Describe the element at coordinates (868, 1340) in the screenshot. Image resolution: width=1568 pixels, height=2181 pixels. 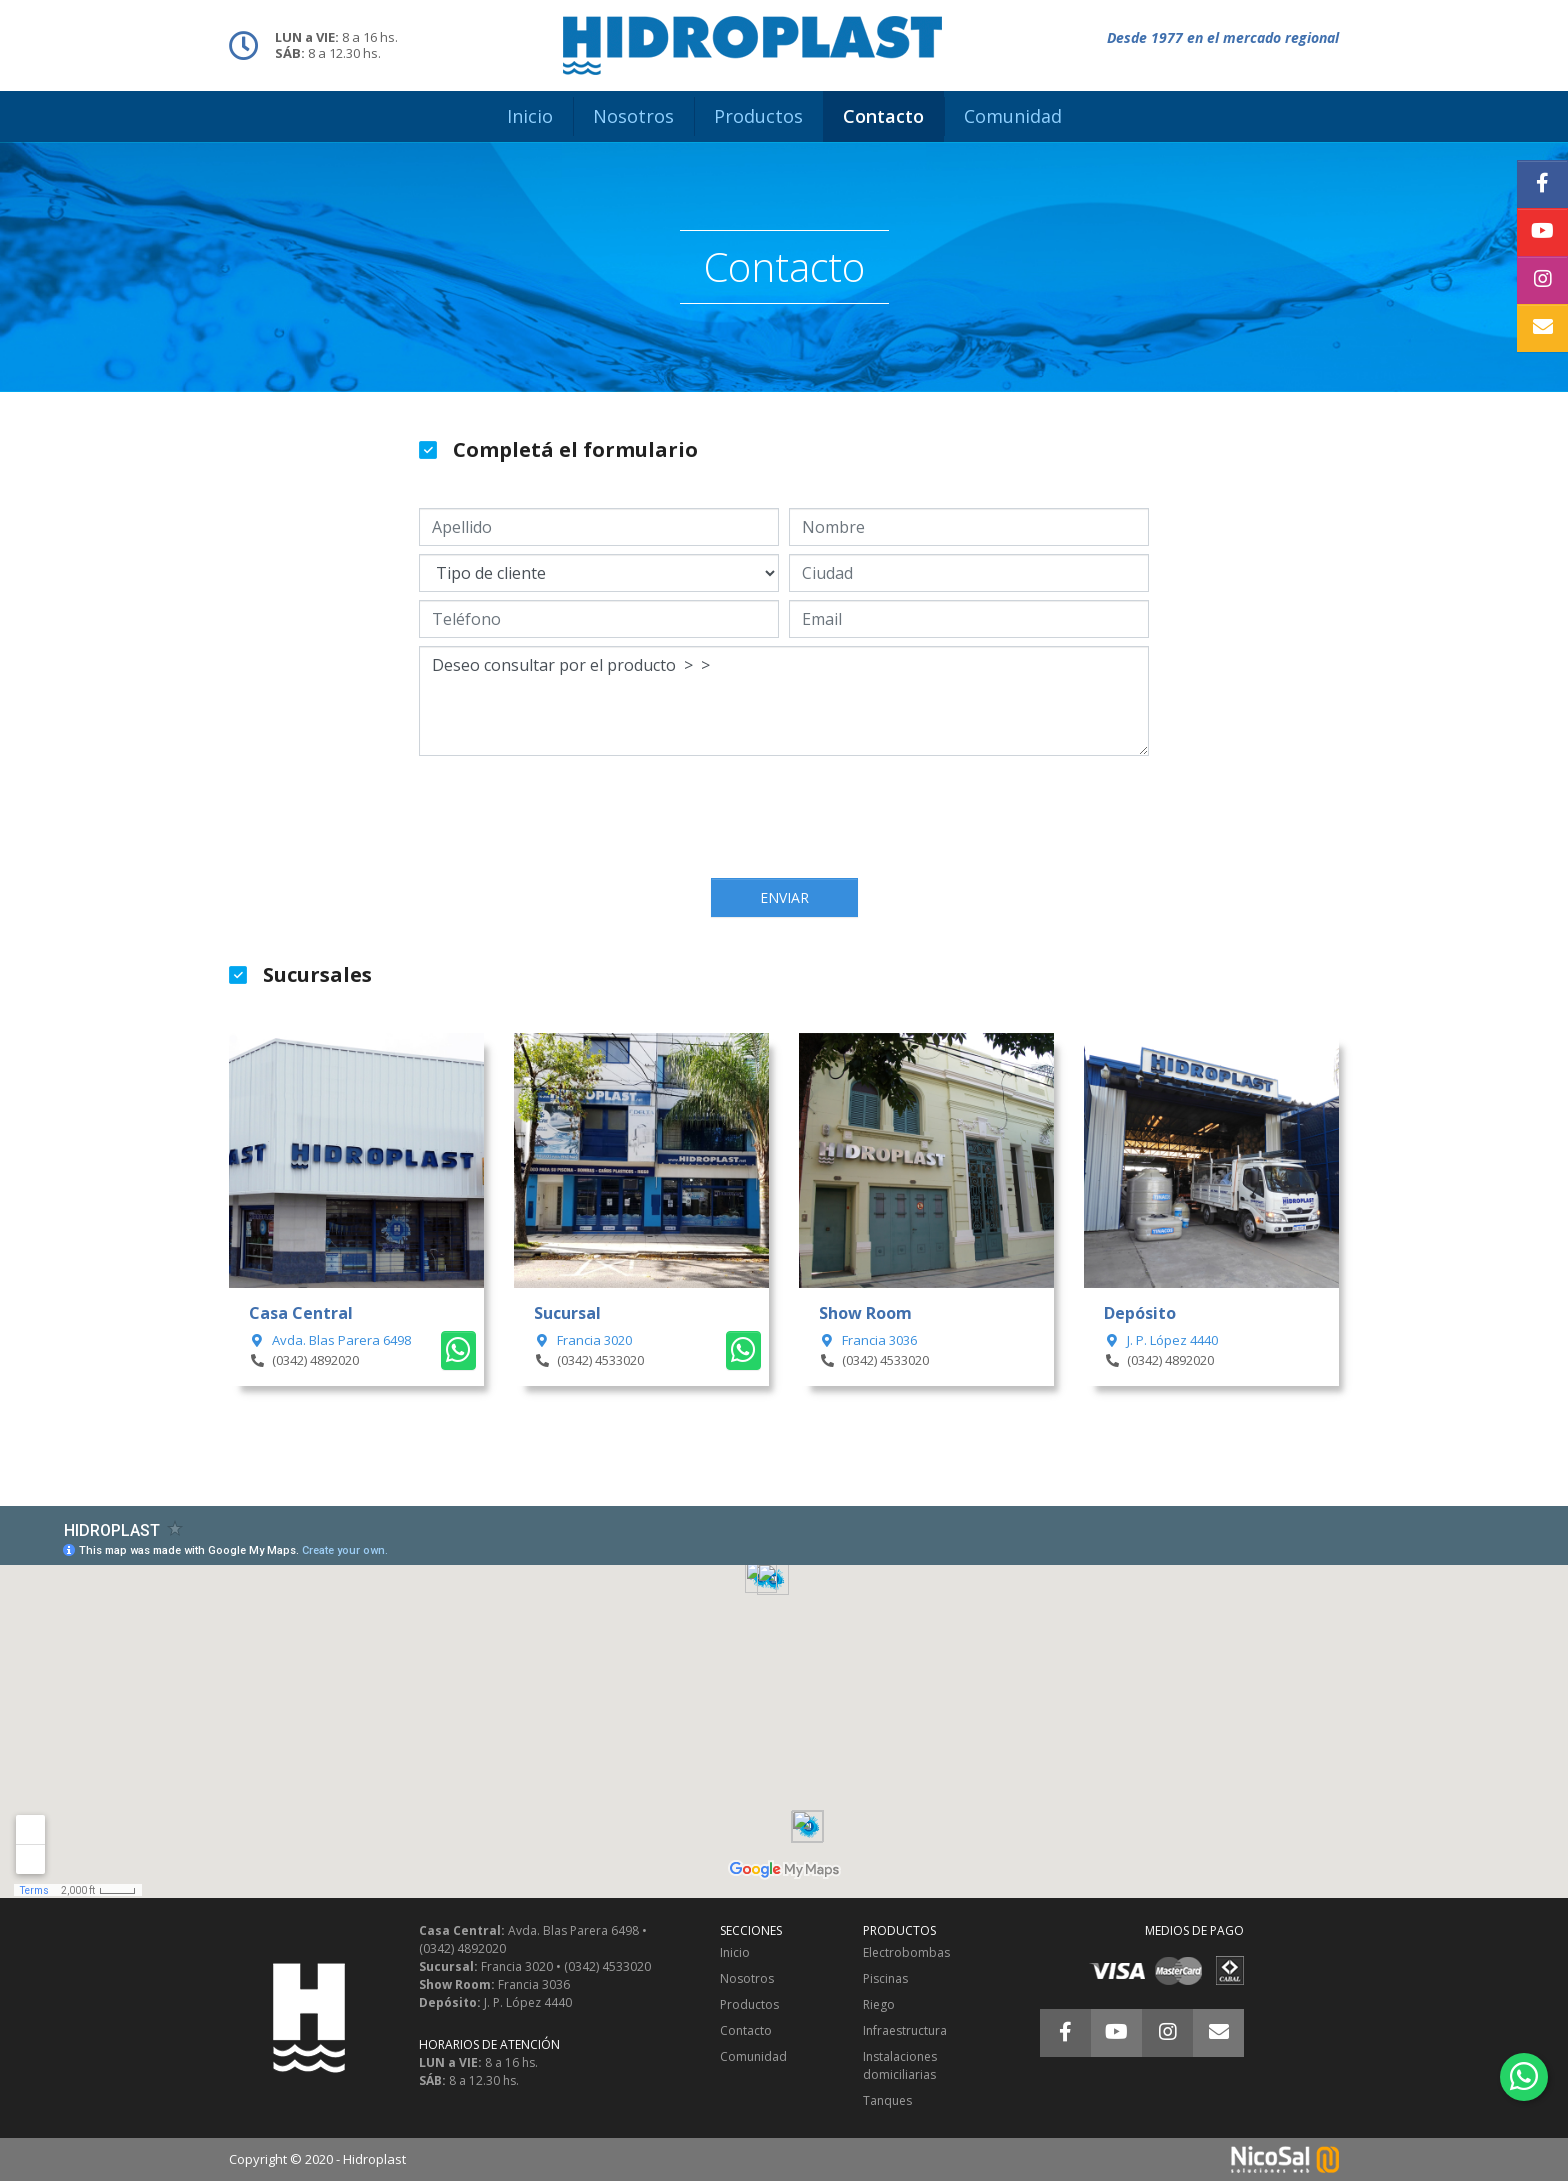
I see `Francia 3036` at that location.